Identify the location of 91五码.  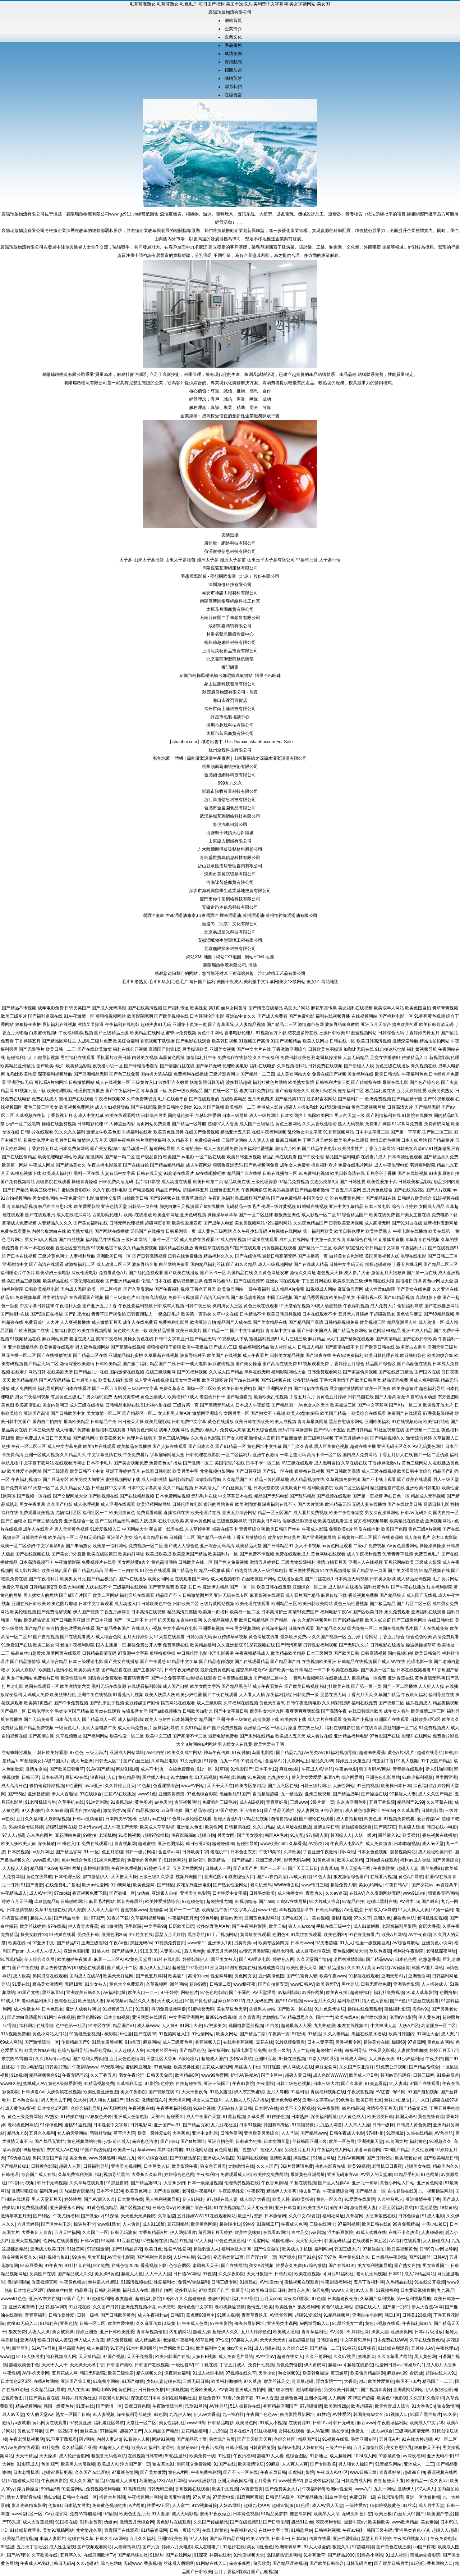
(117, 2348).